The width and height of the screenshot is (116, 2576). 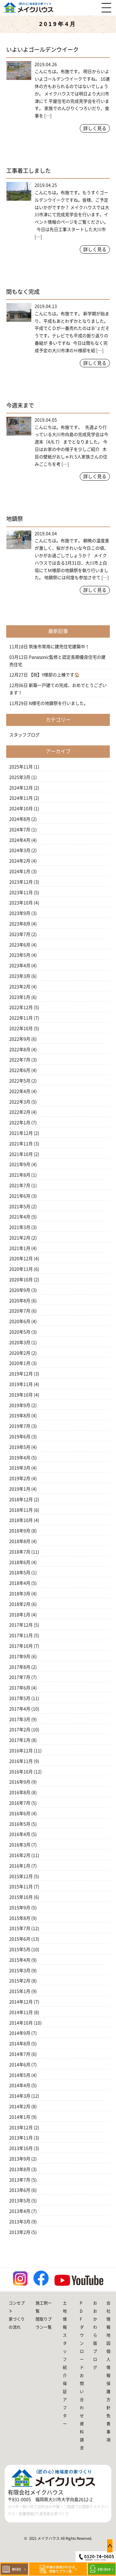 What do you see at coordinates (19, 1908) in the screenshot?
I see `2015年9月` at bounding box center [19, 1908].